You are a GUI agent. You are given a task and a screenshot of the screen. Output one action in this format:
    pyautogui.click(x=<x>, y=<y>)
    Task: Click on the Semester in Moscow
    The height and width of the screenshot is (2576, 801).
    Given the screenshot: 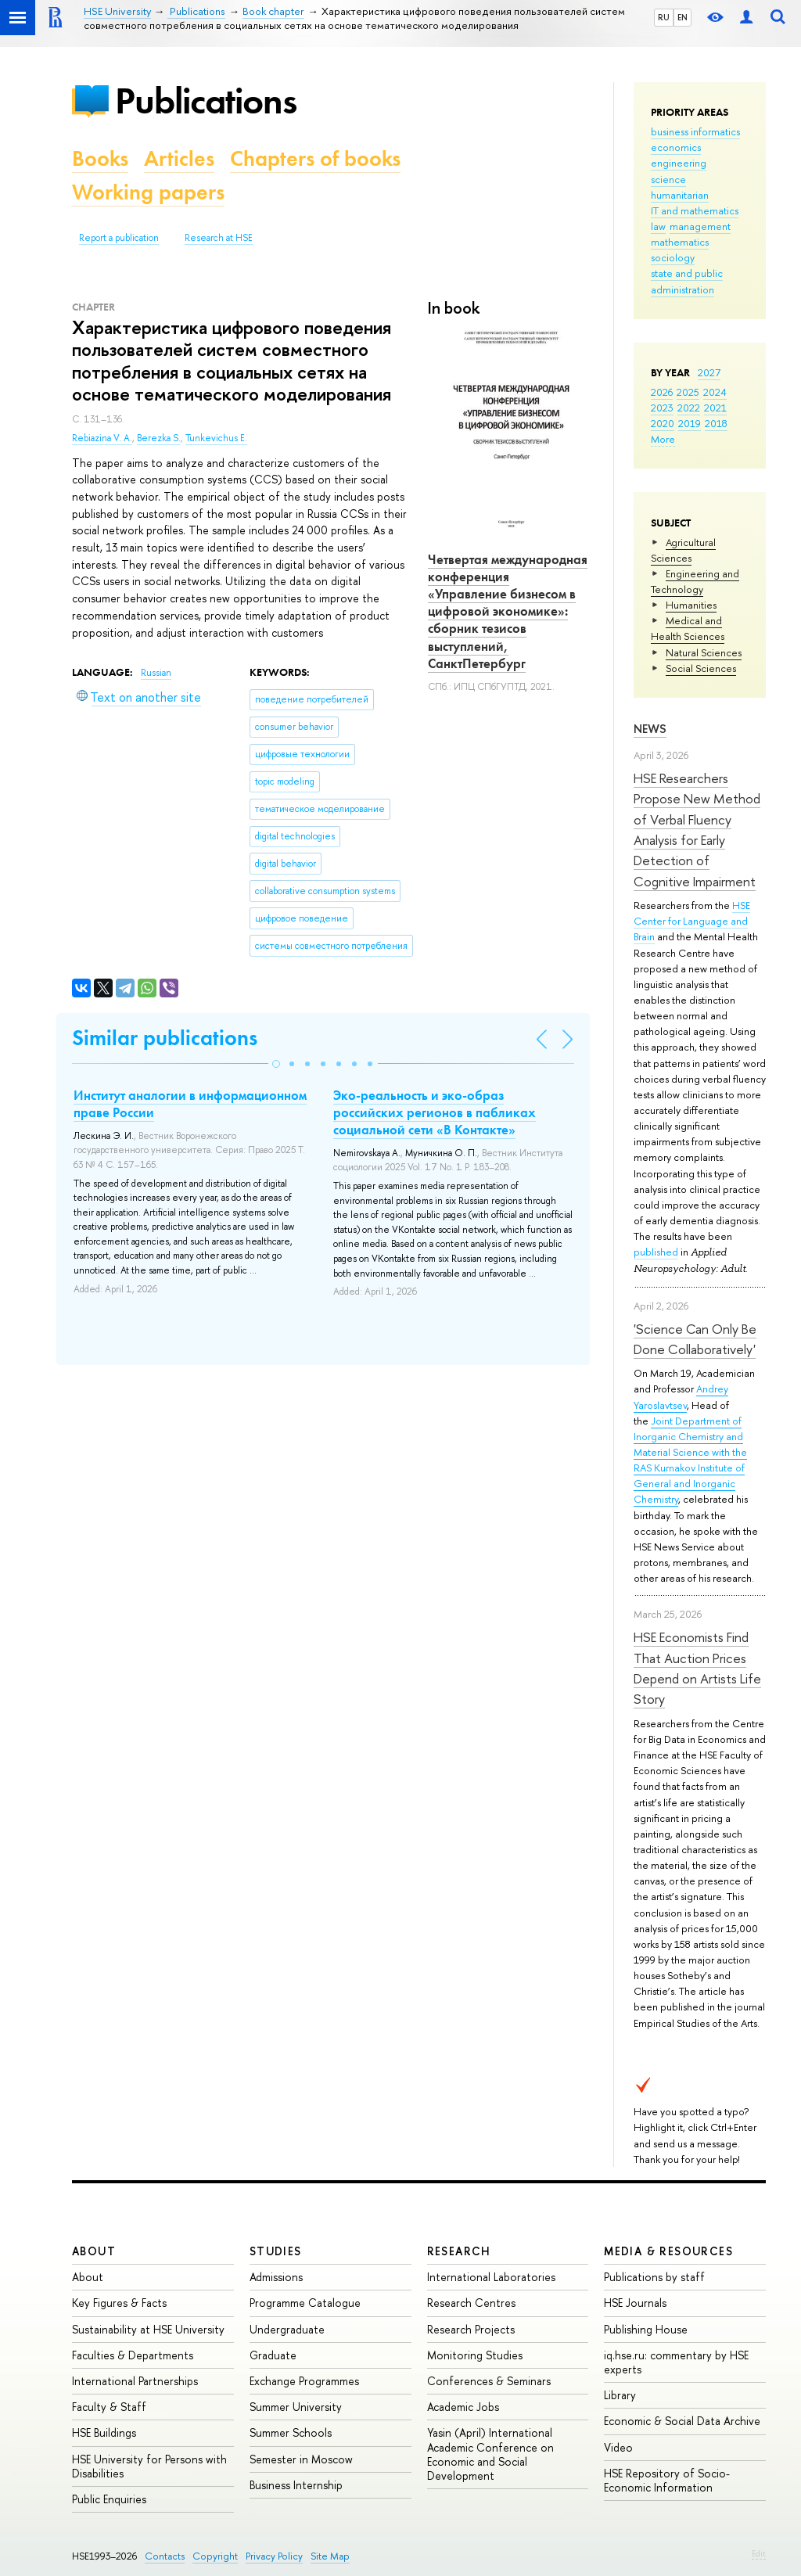 What is the action you would take?
    pyautogui.click(x=301, y=2459)
    